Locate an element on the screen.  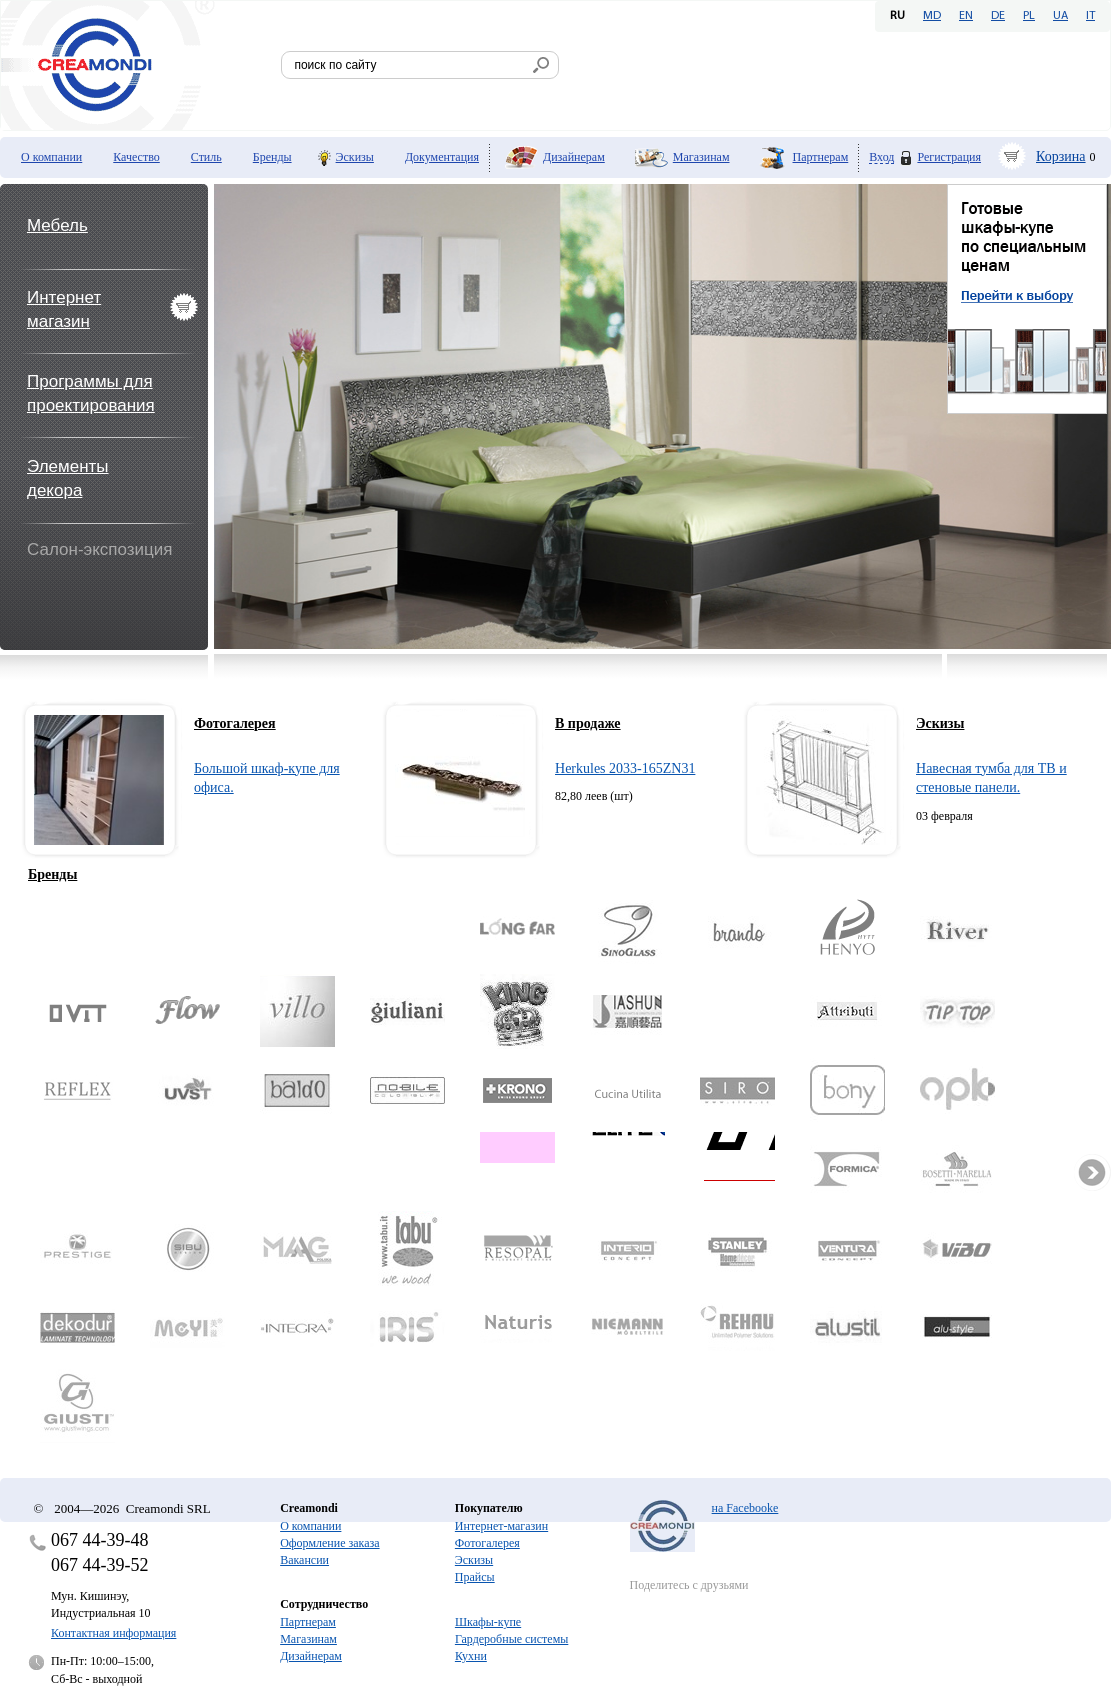
Прайсы is located at coordinates (475, 1577).